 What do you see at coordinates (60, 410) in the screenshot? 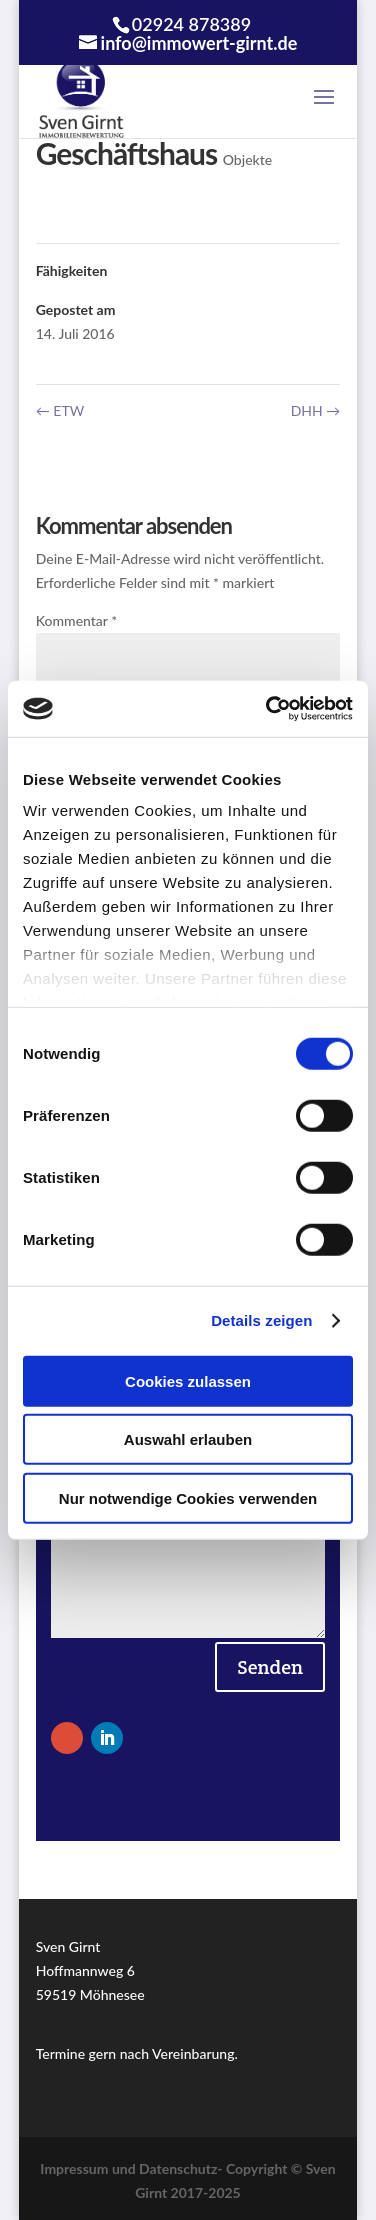
I see `ETW` at bounding box center [60, 410].